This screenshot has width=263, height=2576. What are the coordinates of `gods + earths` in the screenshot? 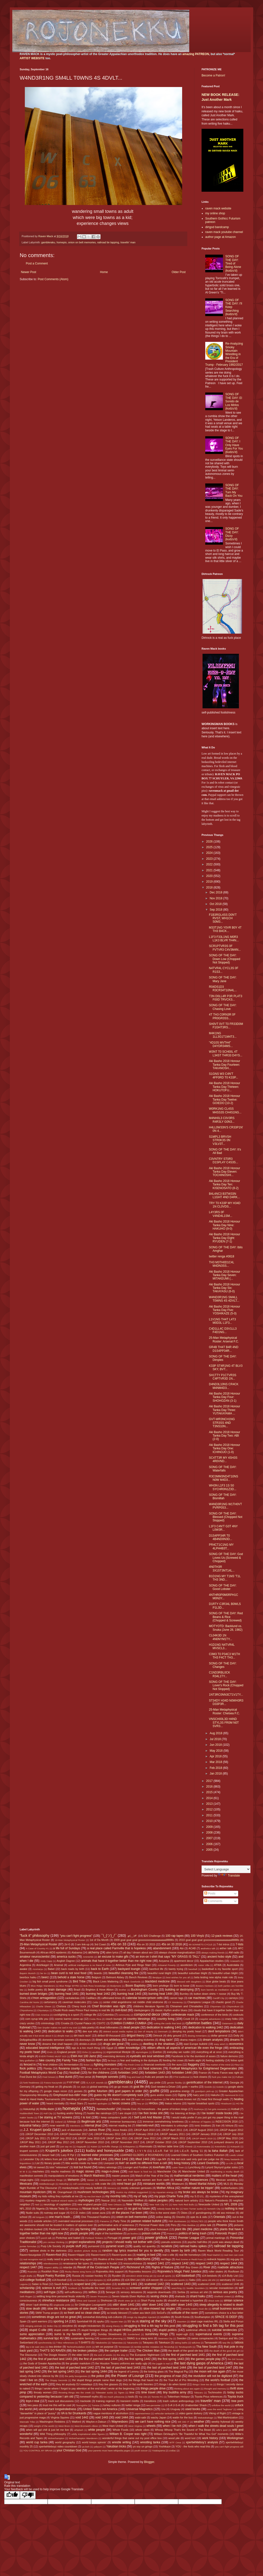 It's located at (190, 2086).